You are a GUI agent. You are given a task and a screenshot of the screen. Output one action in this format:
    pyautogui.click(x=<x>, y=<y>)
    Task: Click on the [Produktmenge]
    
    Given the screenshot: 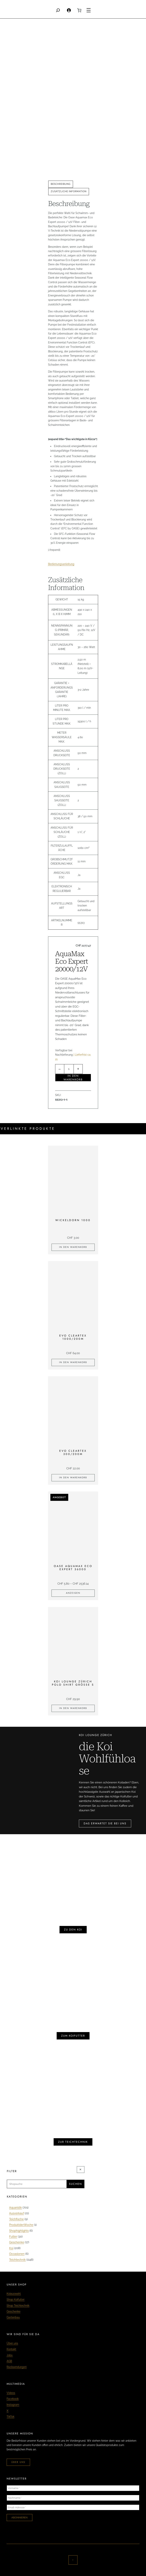 What is the action you would take?
    pyautogui.click(x=69, y=1069)
    